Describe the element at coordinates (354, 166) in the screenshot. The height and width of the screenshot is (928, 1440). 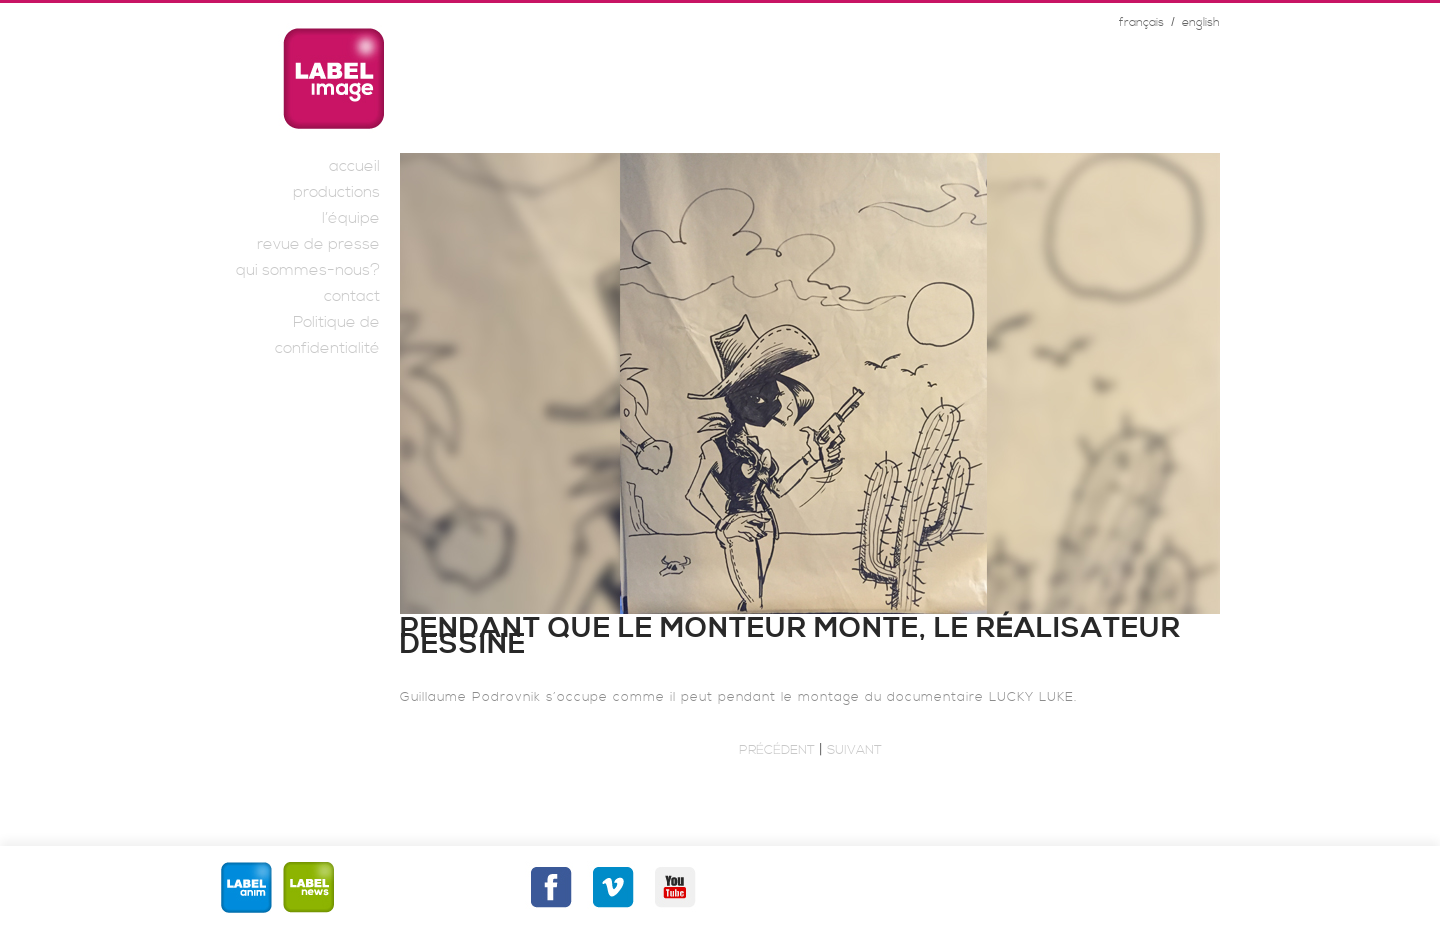
I see `accueil` at that location.